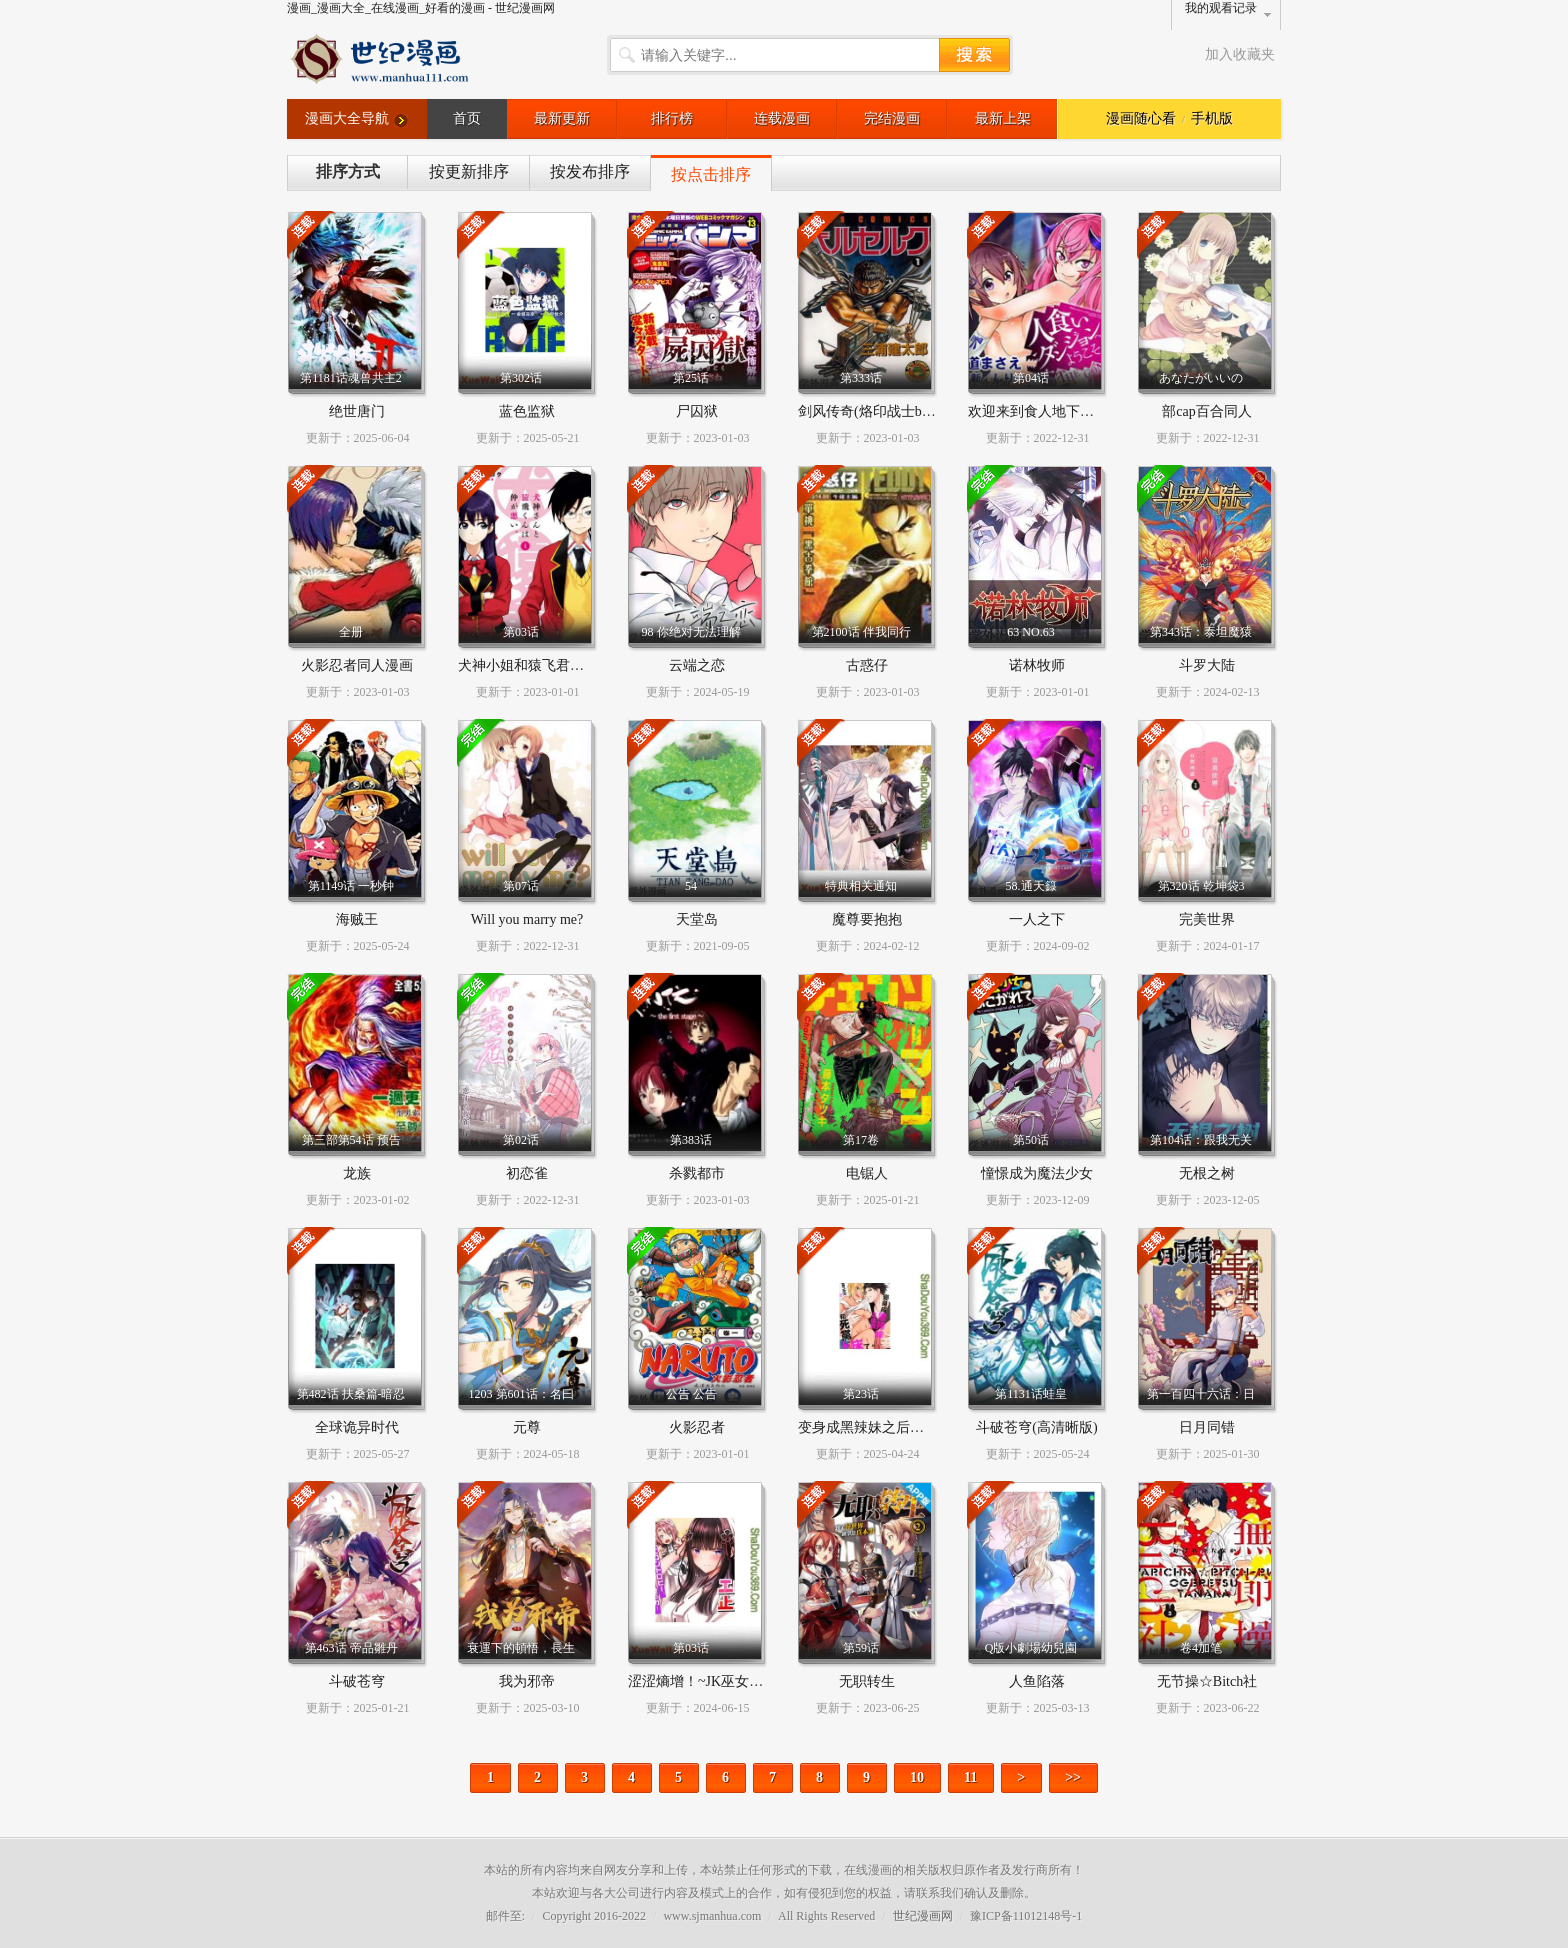 This screenshot has height=1948, width=1568. What do you see at coordinates (867, 665) in the screenshot?
I see `古惑仔` at bounding box center [867, 665].